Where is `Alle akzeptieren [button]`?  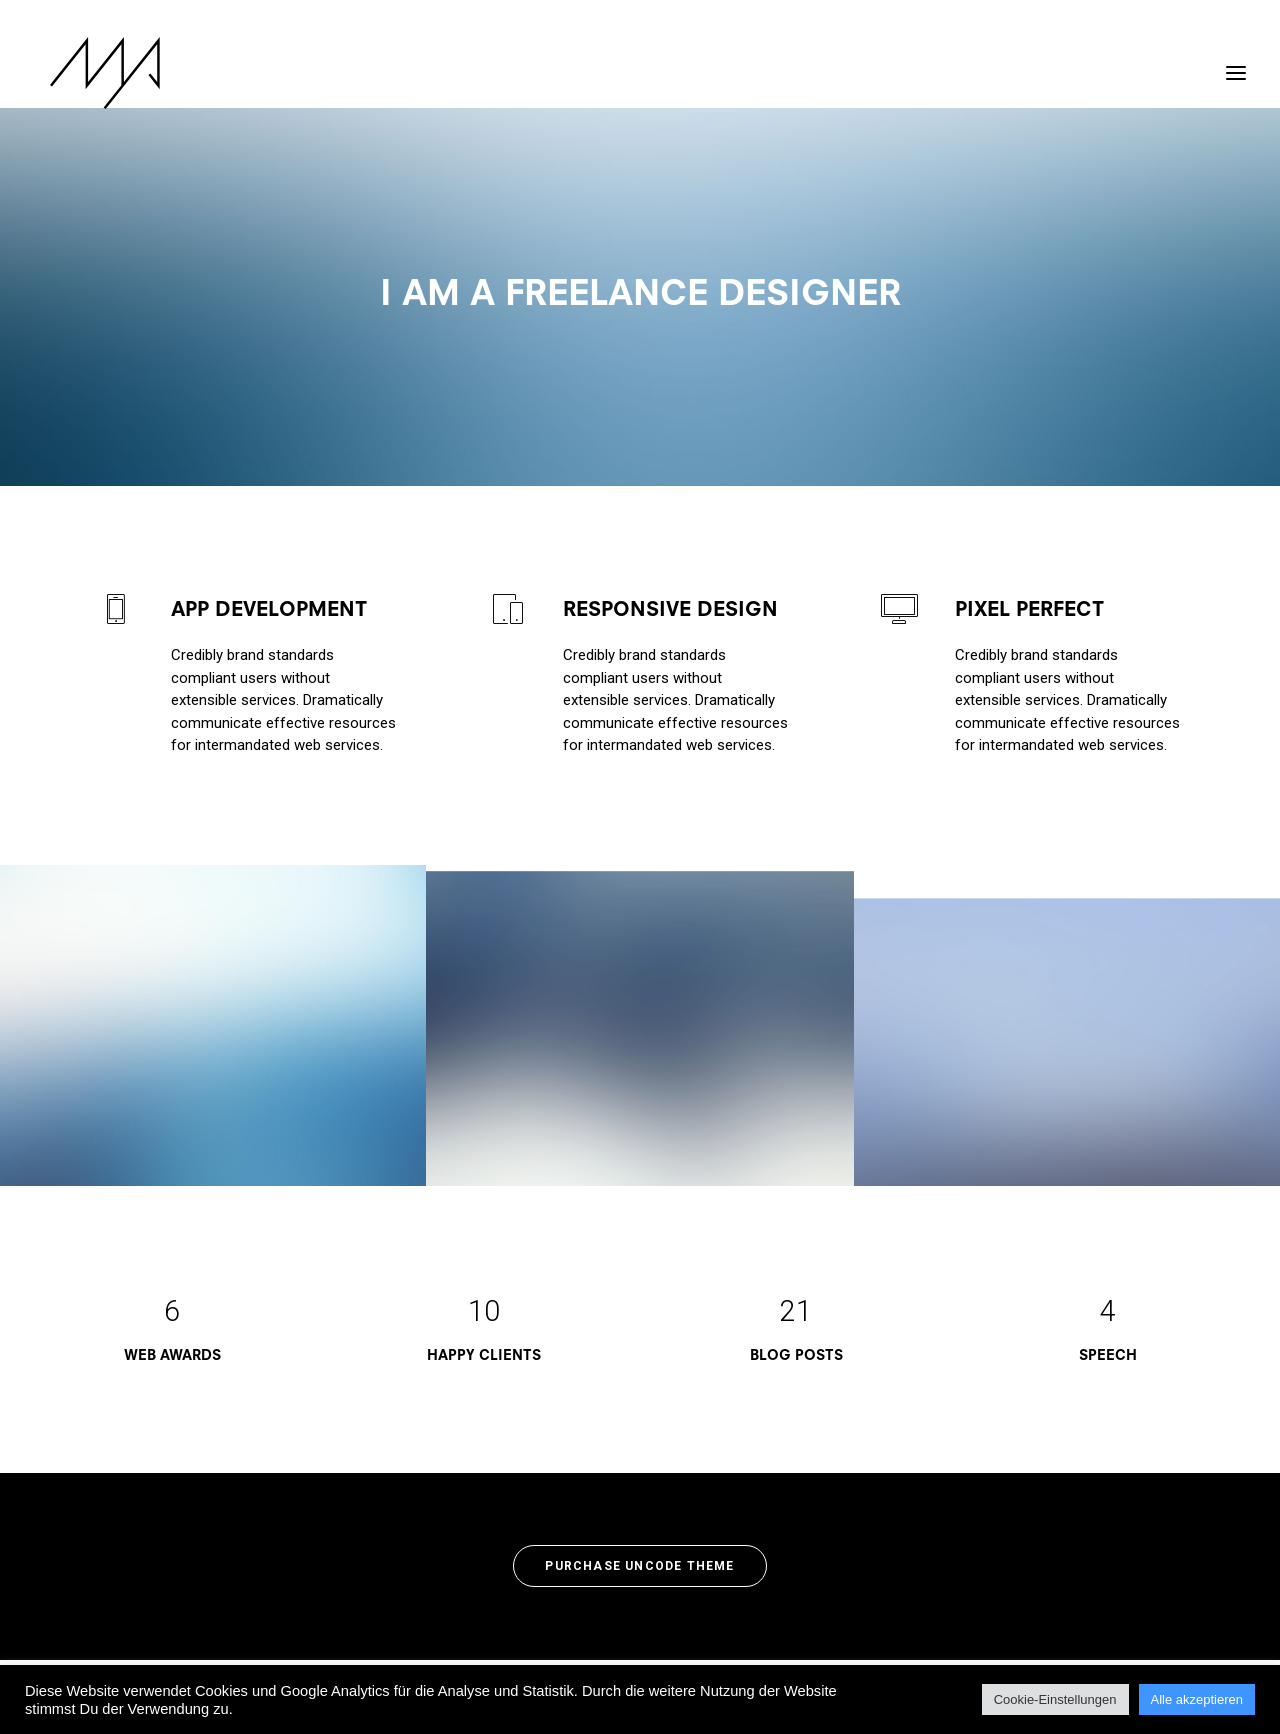 Alle akzeptieren [button] is located at coordinates (1197, 1699).